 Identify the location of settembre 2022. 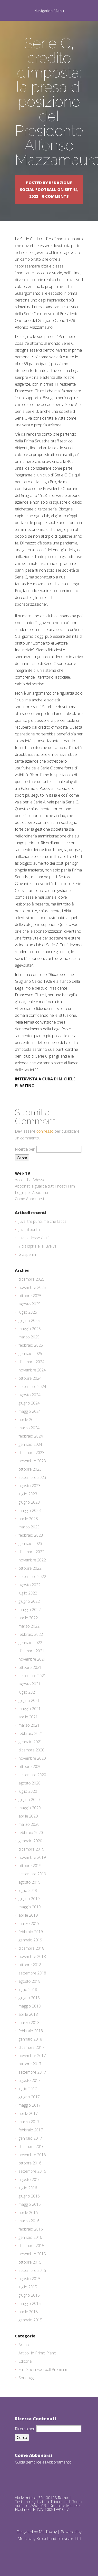
(32, 1576).